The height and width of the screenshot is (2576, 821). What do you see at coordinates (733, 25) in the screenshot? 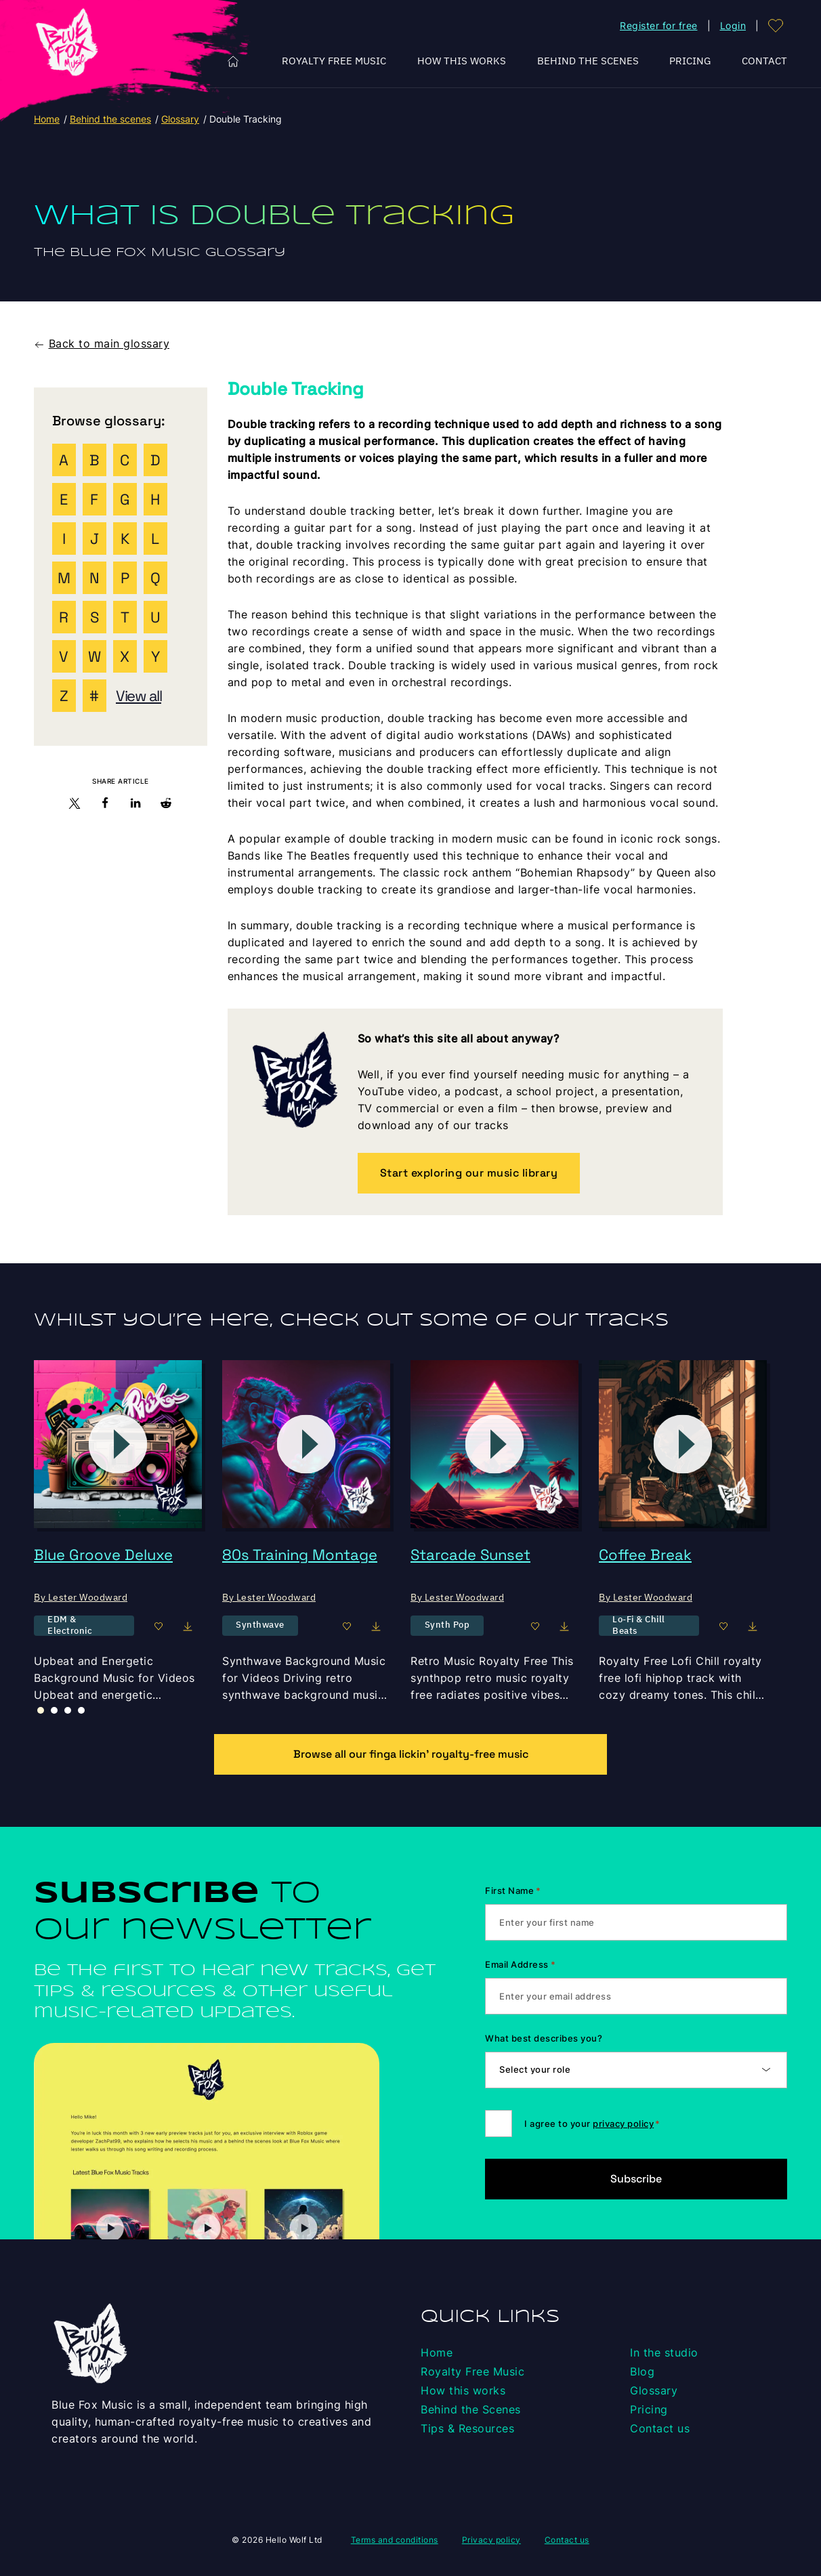
I see `Login` at bounding box center [733, 25].